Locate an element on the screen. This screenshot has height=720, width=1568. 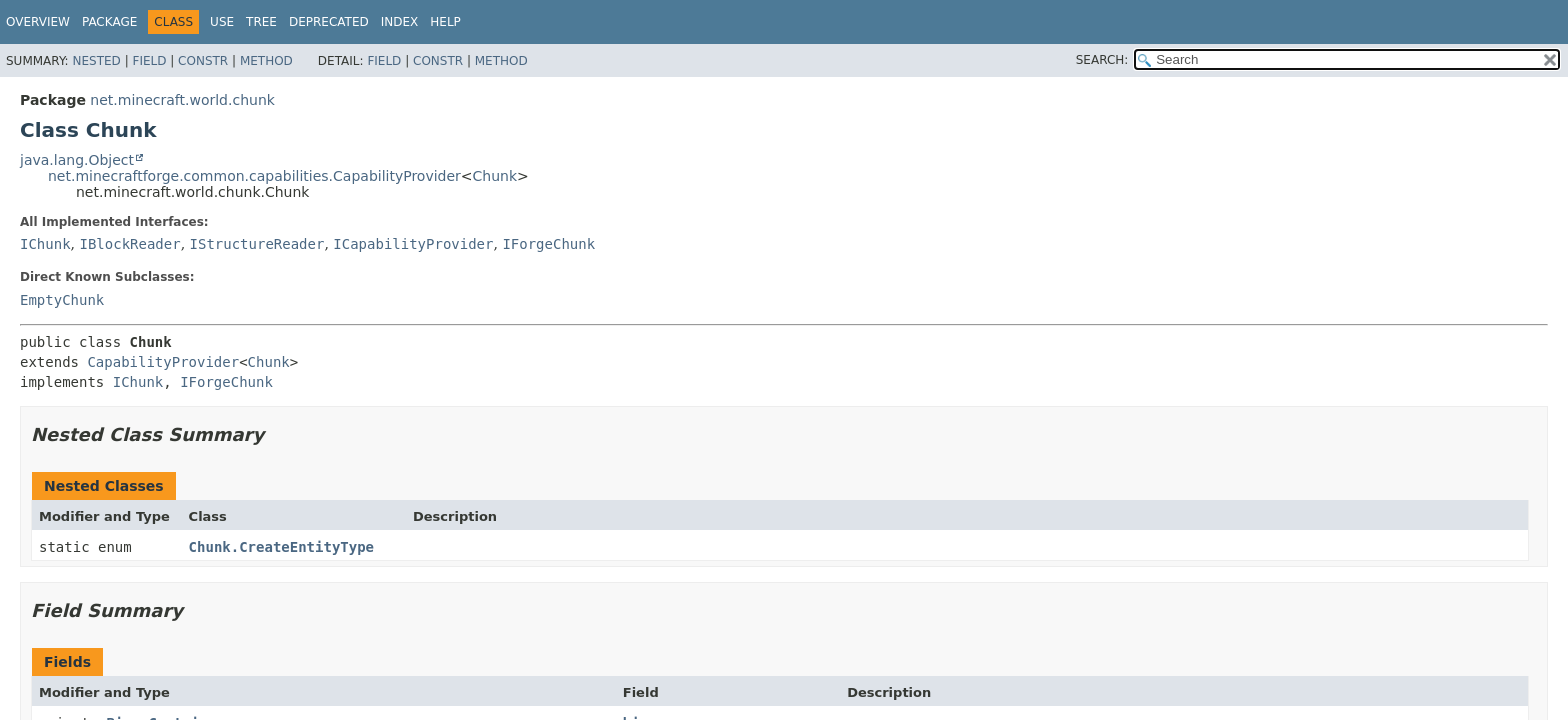
Overview is located at coordinates (38, 22).